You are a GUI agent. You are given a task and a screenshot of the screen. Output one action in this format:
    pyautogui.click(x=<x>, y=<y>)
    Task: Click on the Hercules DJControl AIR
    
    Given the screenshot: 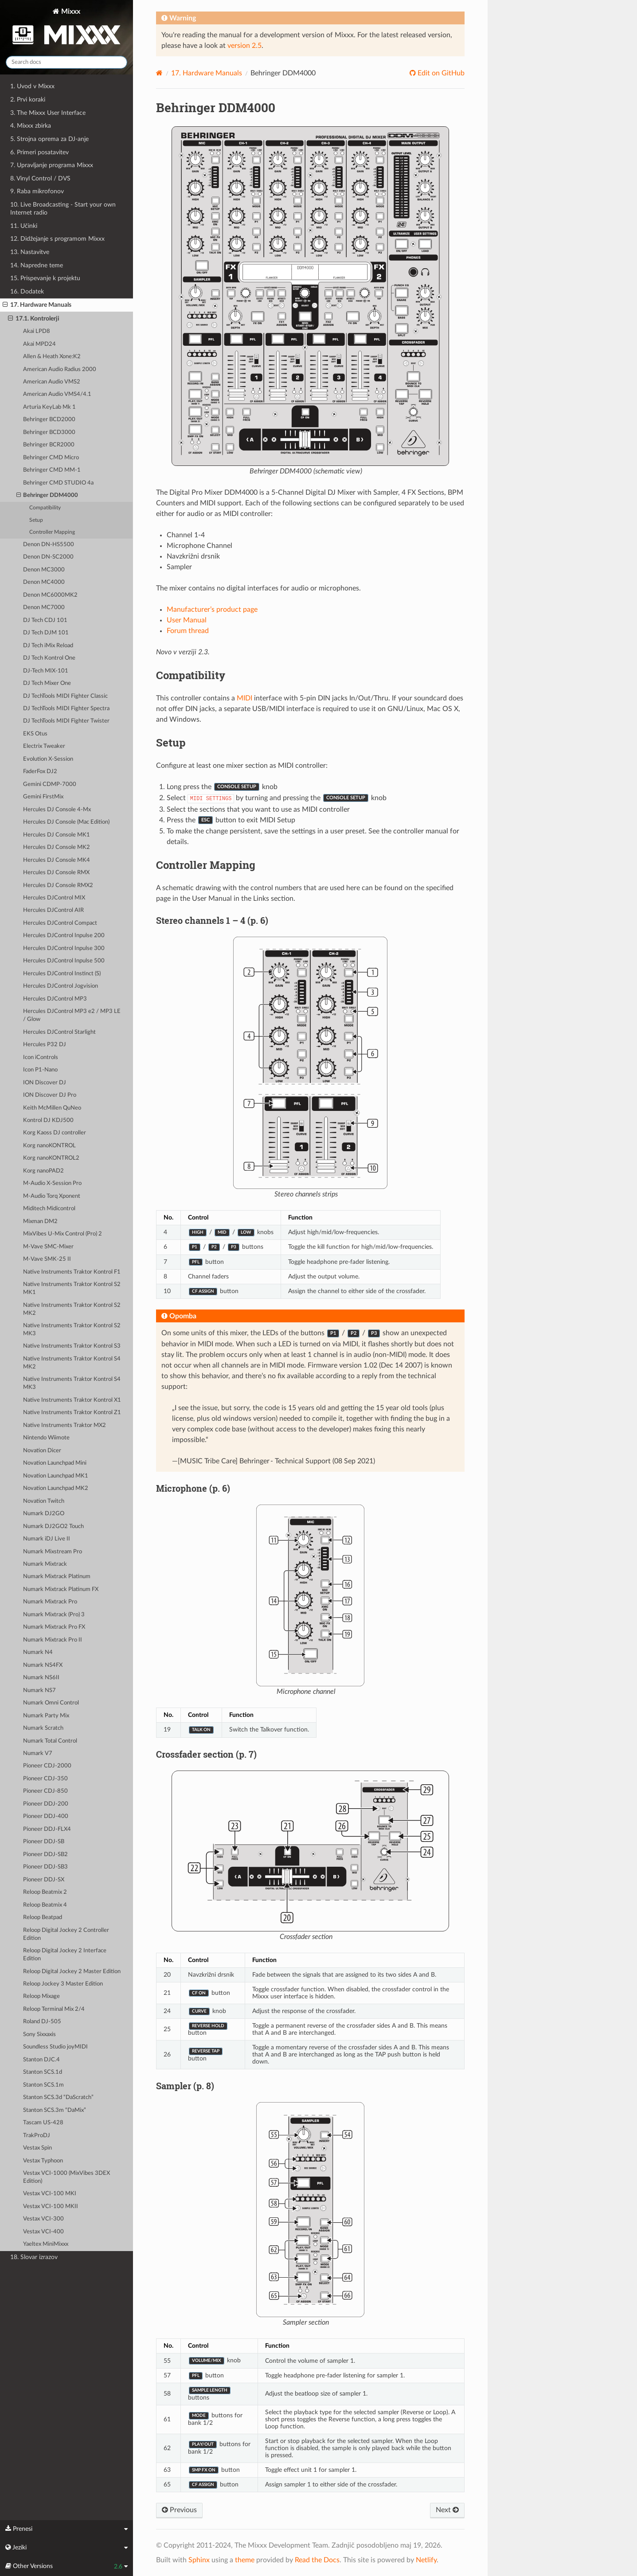 What is the action you would take?
    pyautogui.click(x=53, y=910)
    